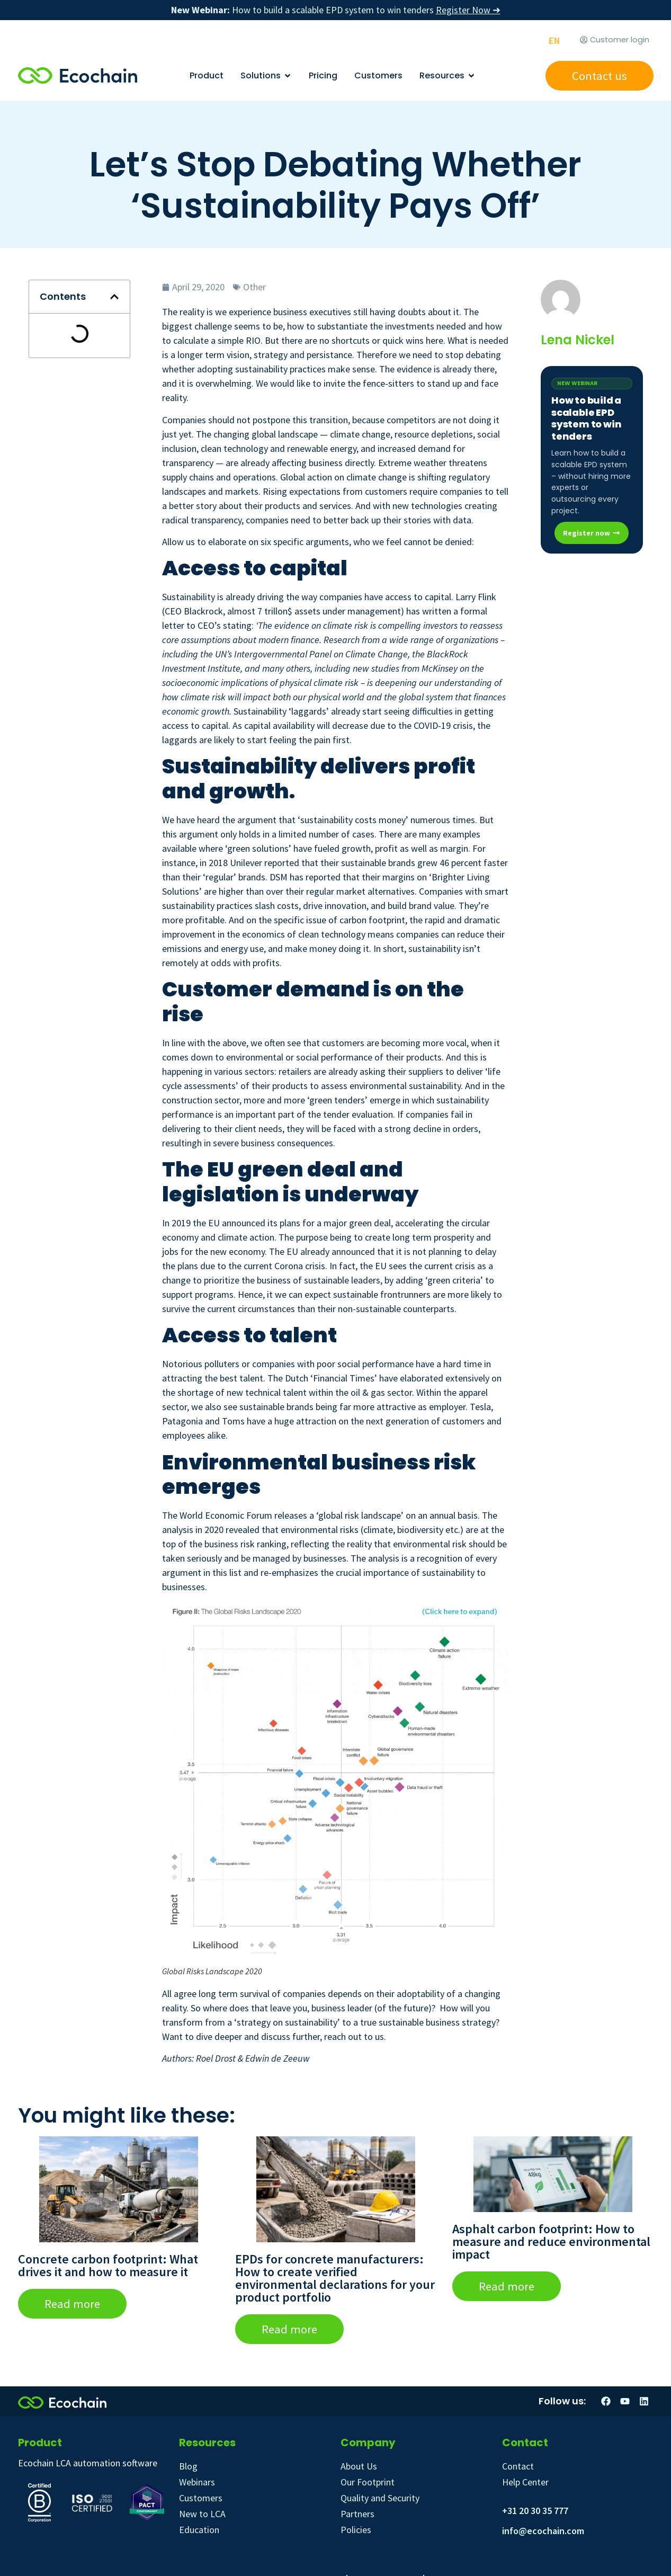 Image resolution: width=671 pixels, height=2576 pixels. Describe the element at coordinates (551, 2241) in the screenshot. I see `Asphalt carbon footprint: How to measure and reduce environmental impact` at that location.